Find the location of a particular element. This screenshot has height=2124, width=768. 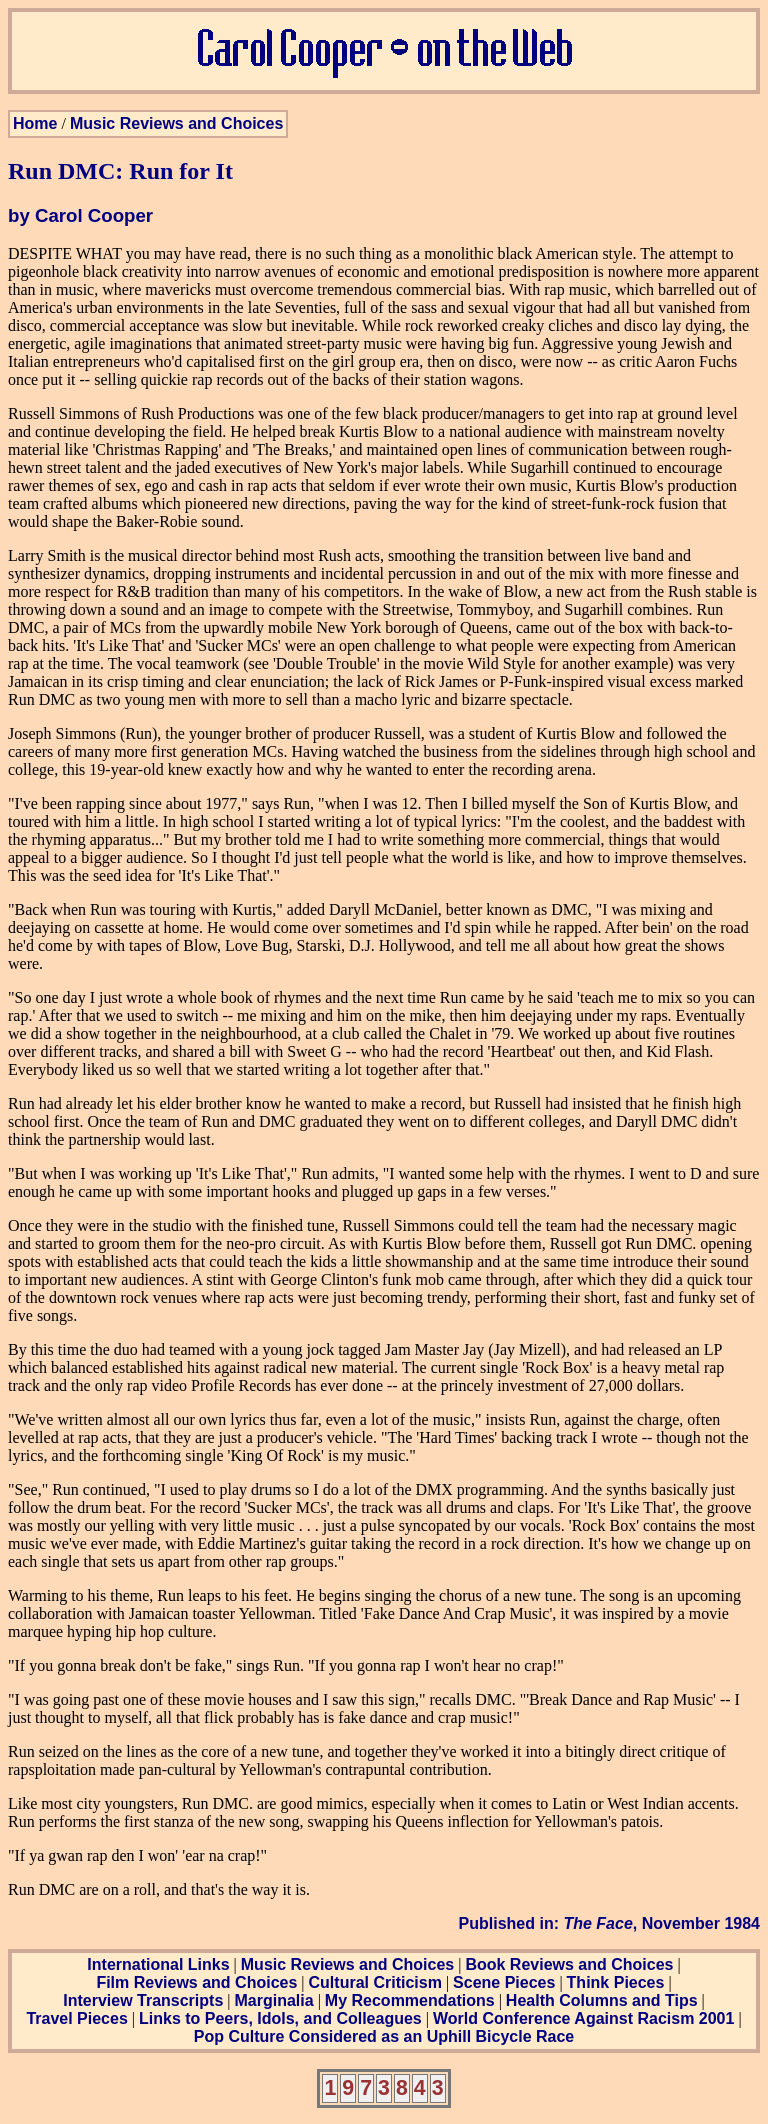

World Conference Against Racism 2001 is located at coordinates (583, 2018).